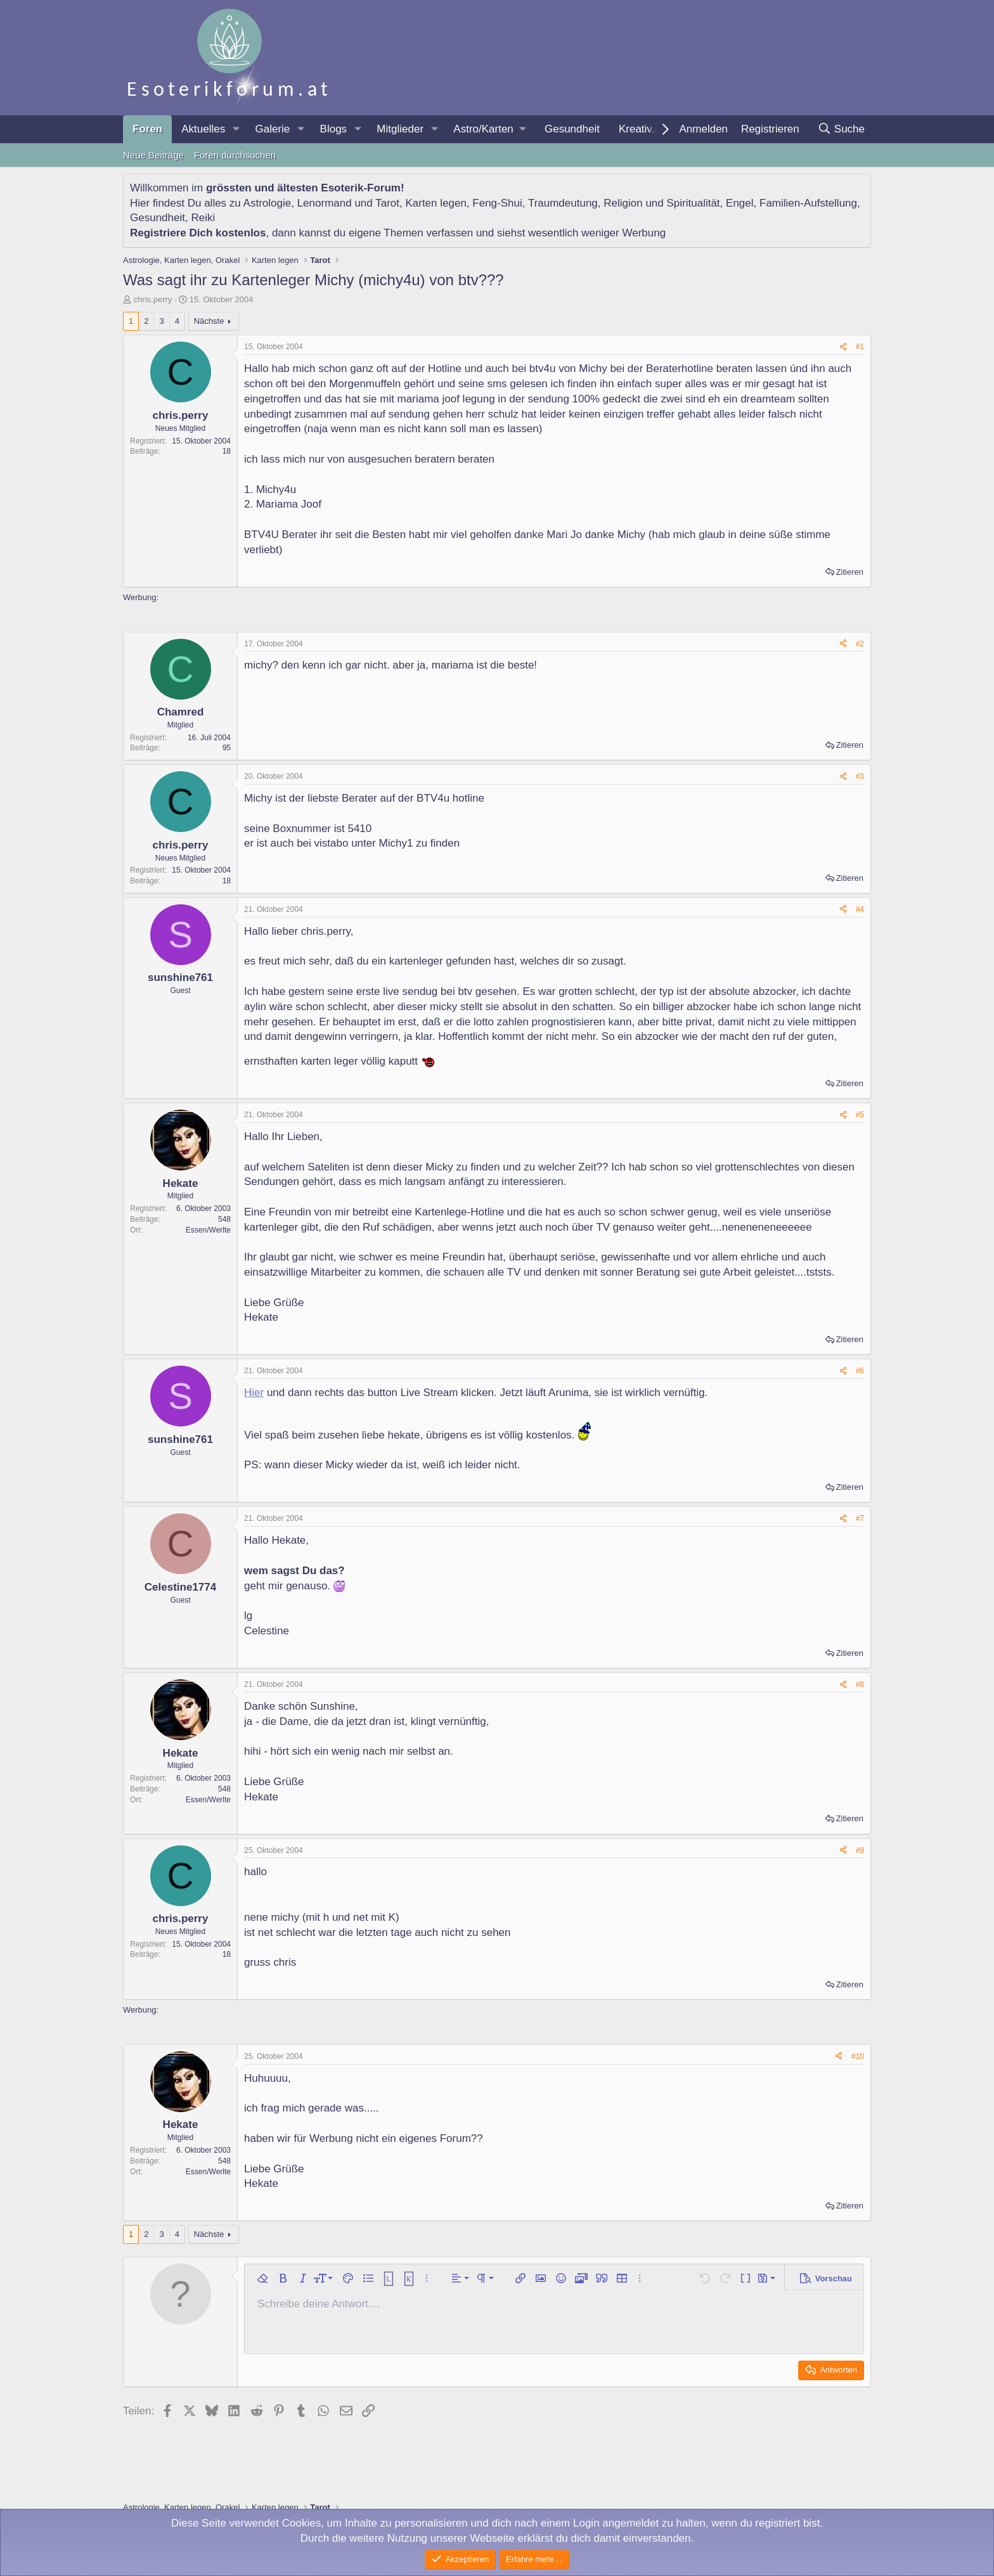 This screenshot has width=994, height=2576. What do you see at coordinates (808, 203) in the screenshot?
I see `Familien-Aufstellung` at bounding box center [808, 203].